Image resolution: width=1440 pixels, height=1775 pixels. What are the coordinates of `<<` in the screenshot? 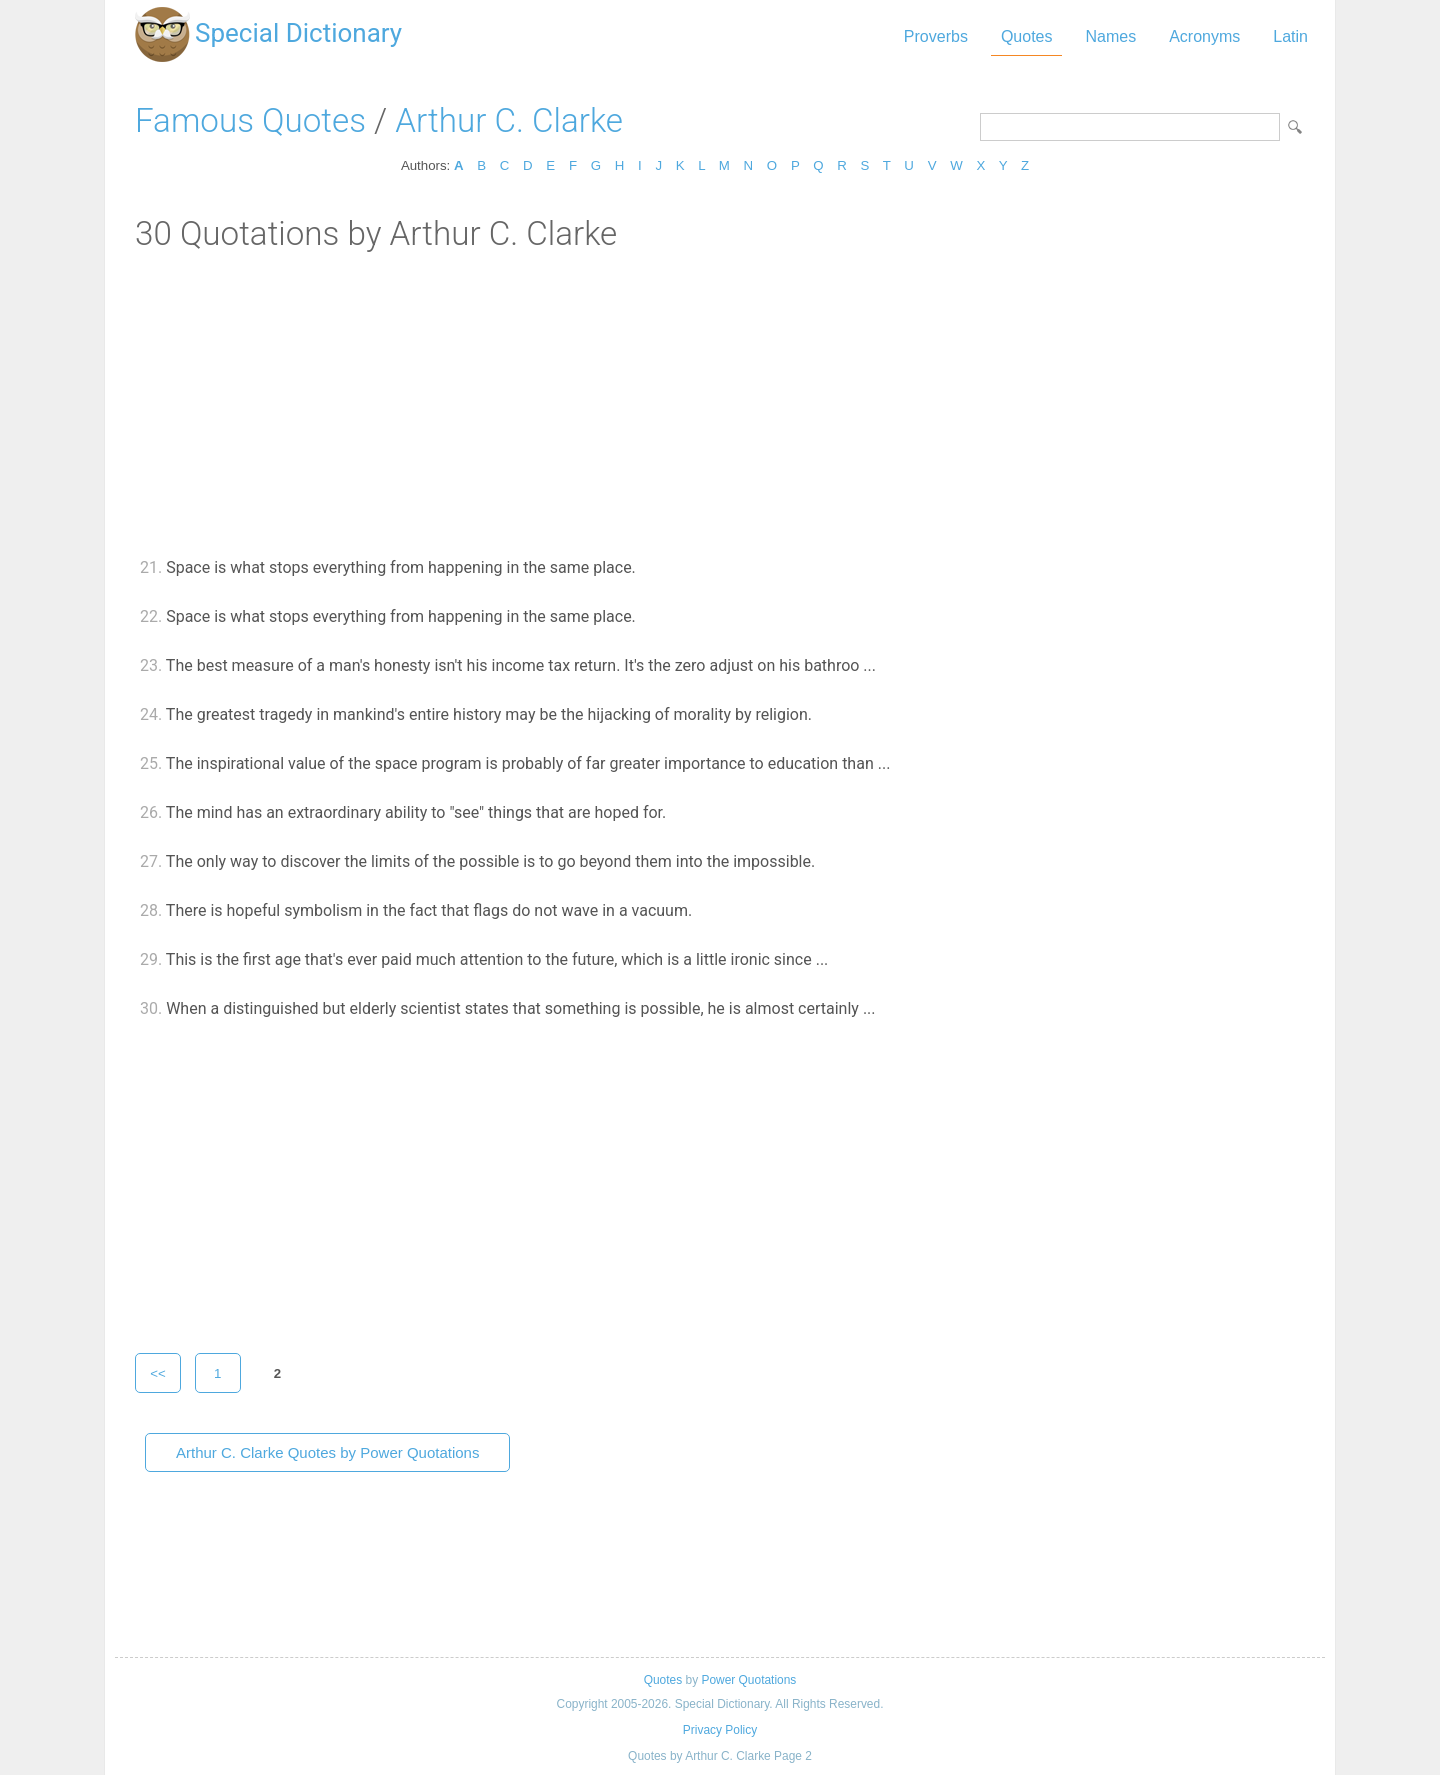 It's located at (158, 1373).